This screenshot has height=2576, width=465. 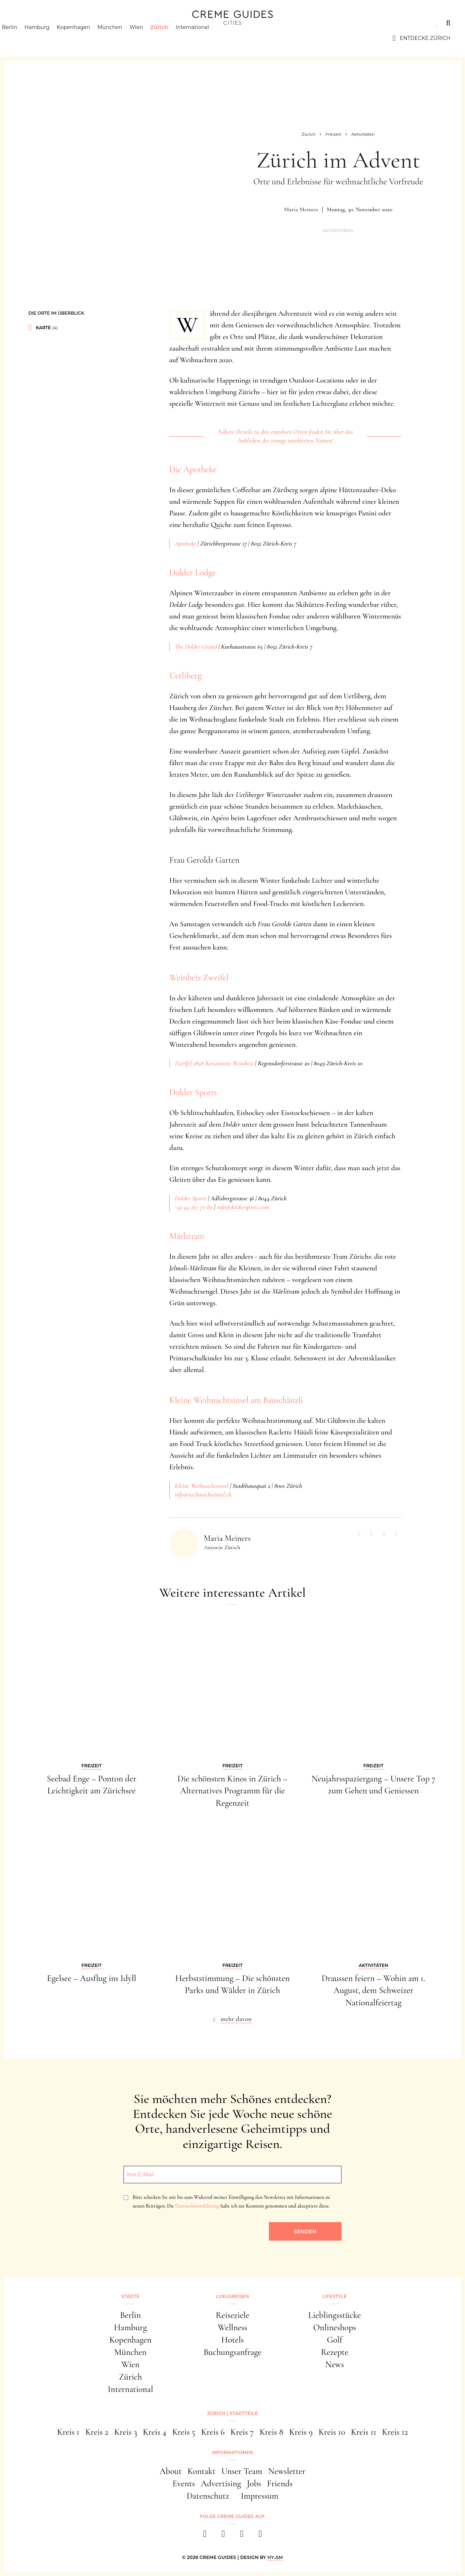 What do you see at coordinates (363, 2432) in the screenshot?
I see `Kreis 11` at bounding box center [363, 2432].